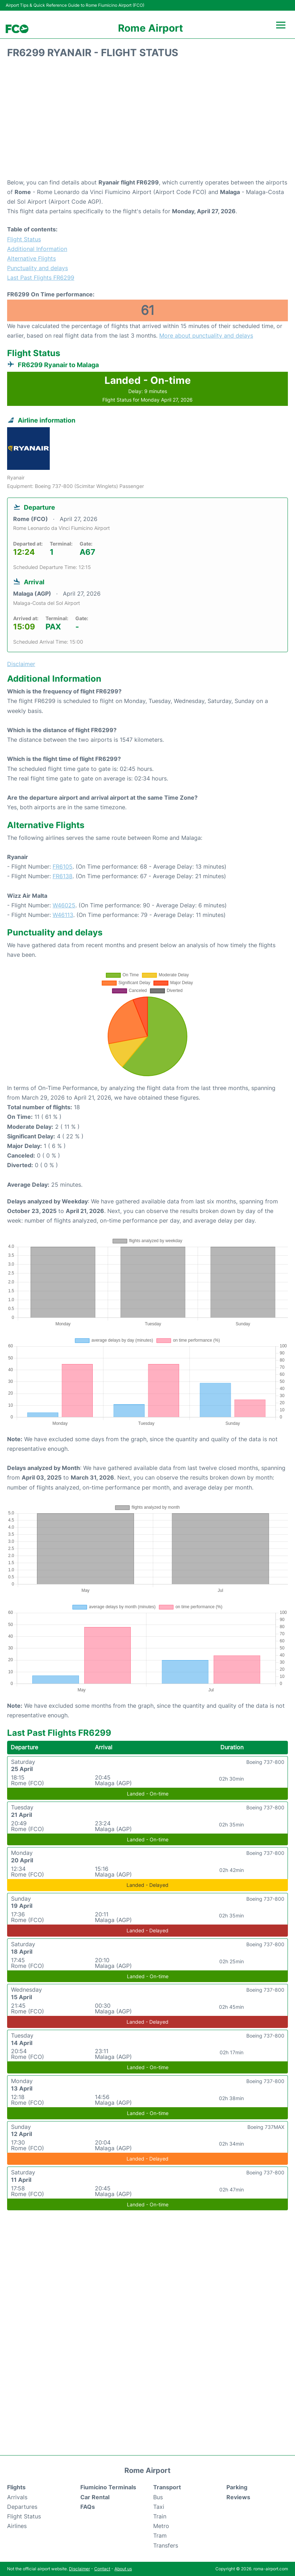  Describe the element at coordinates (236, 2487) in the screenshot. I see `Parking` at that location.